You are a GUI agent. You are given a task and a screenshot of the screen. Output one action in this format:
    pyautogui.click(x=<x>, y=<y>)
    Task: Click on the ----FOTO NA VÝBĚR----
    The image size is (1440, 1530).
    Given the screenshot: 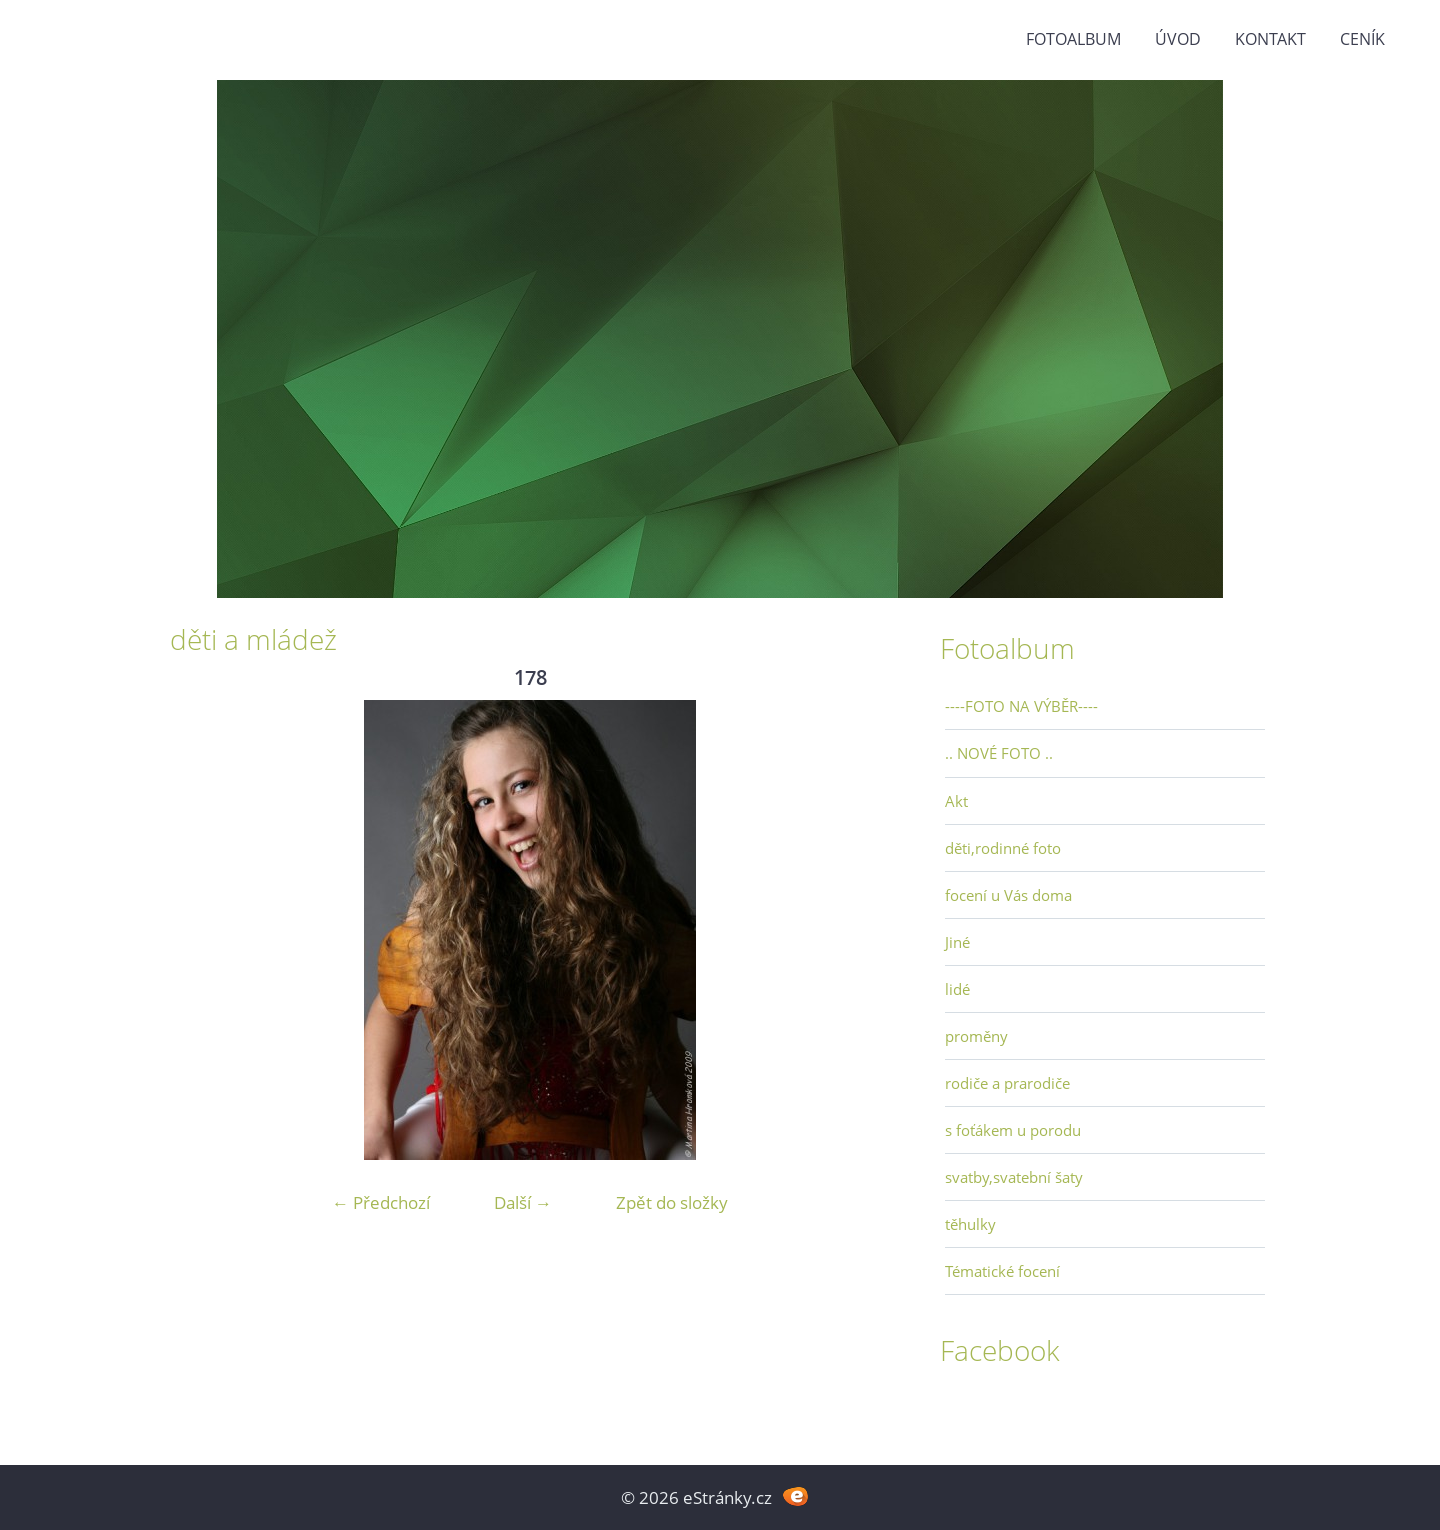 What is the action you would take?
    pyautogui.click(x=1021, y=706)
    